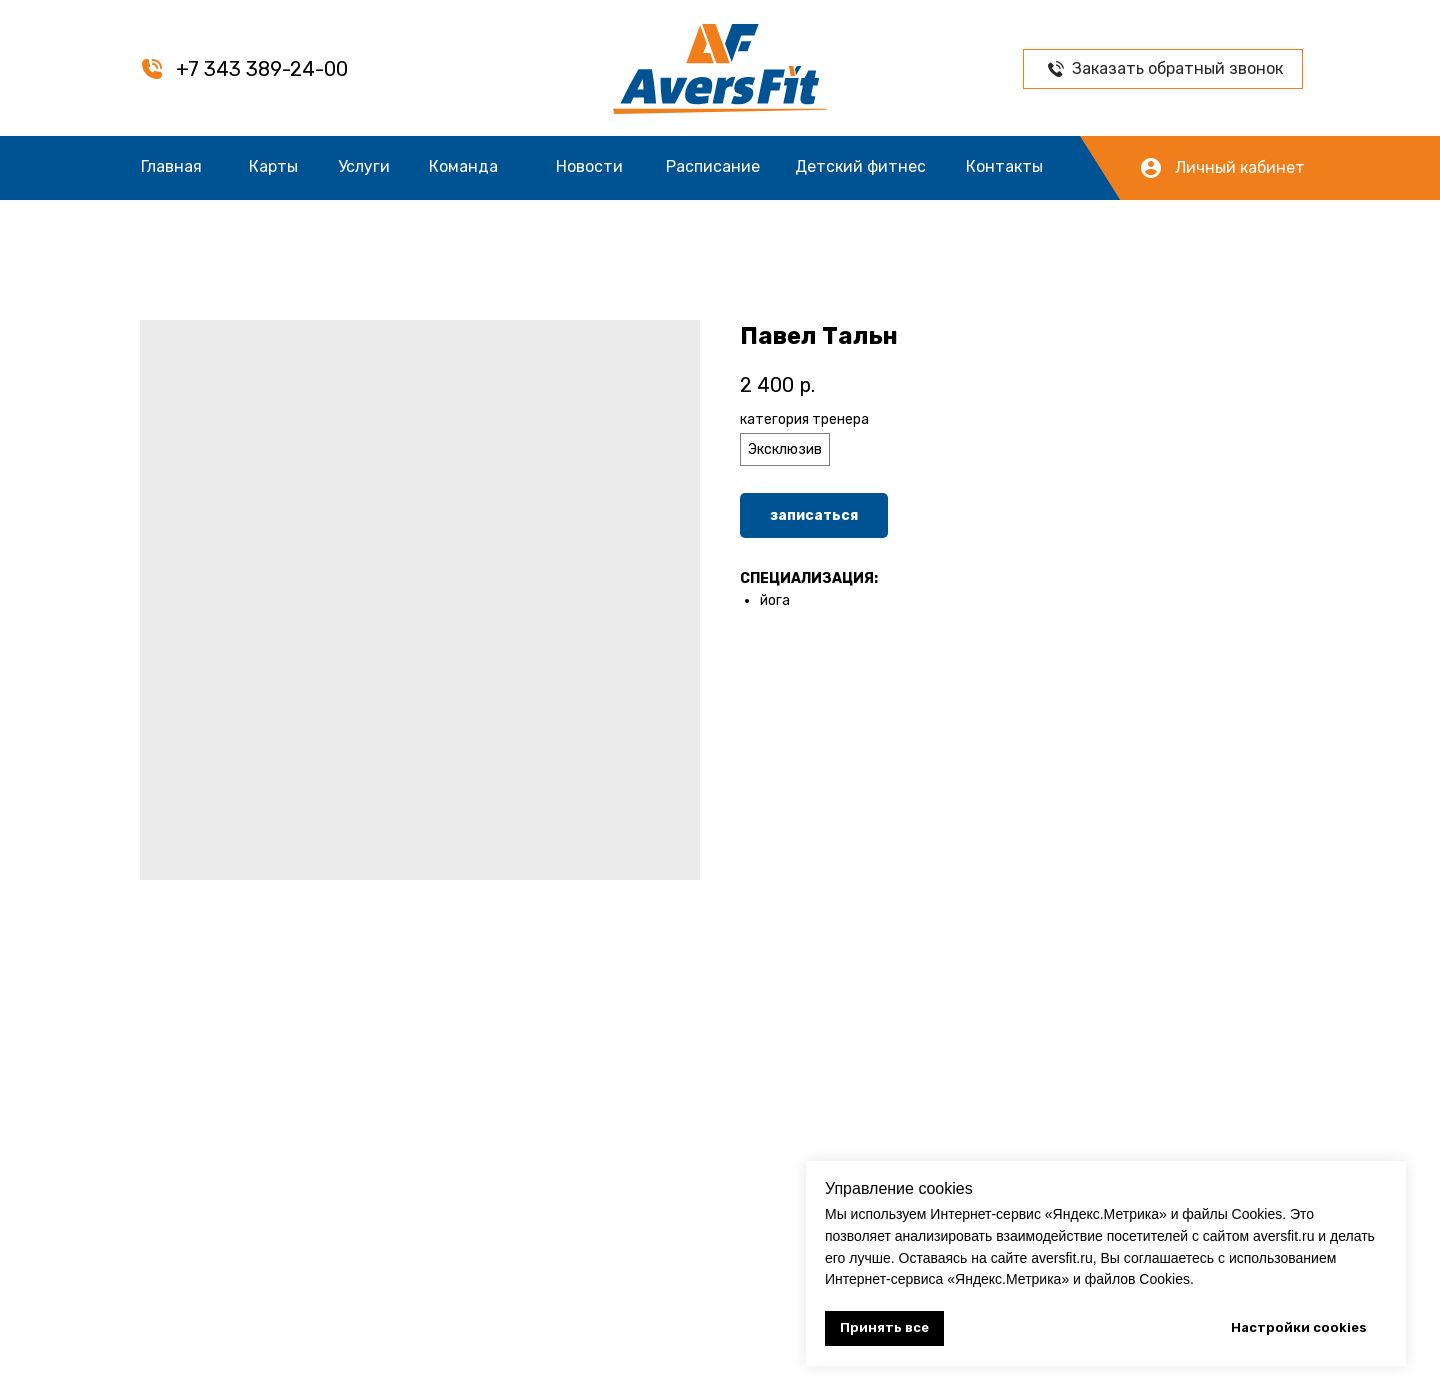 The height and width of the screenshot is (1400, 1440). I want to click on Детский фитнес, so click(860, 166).